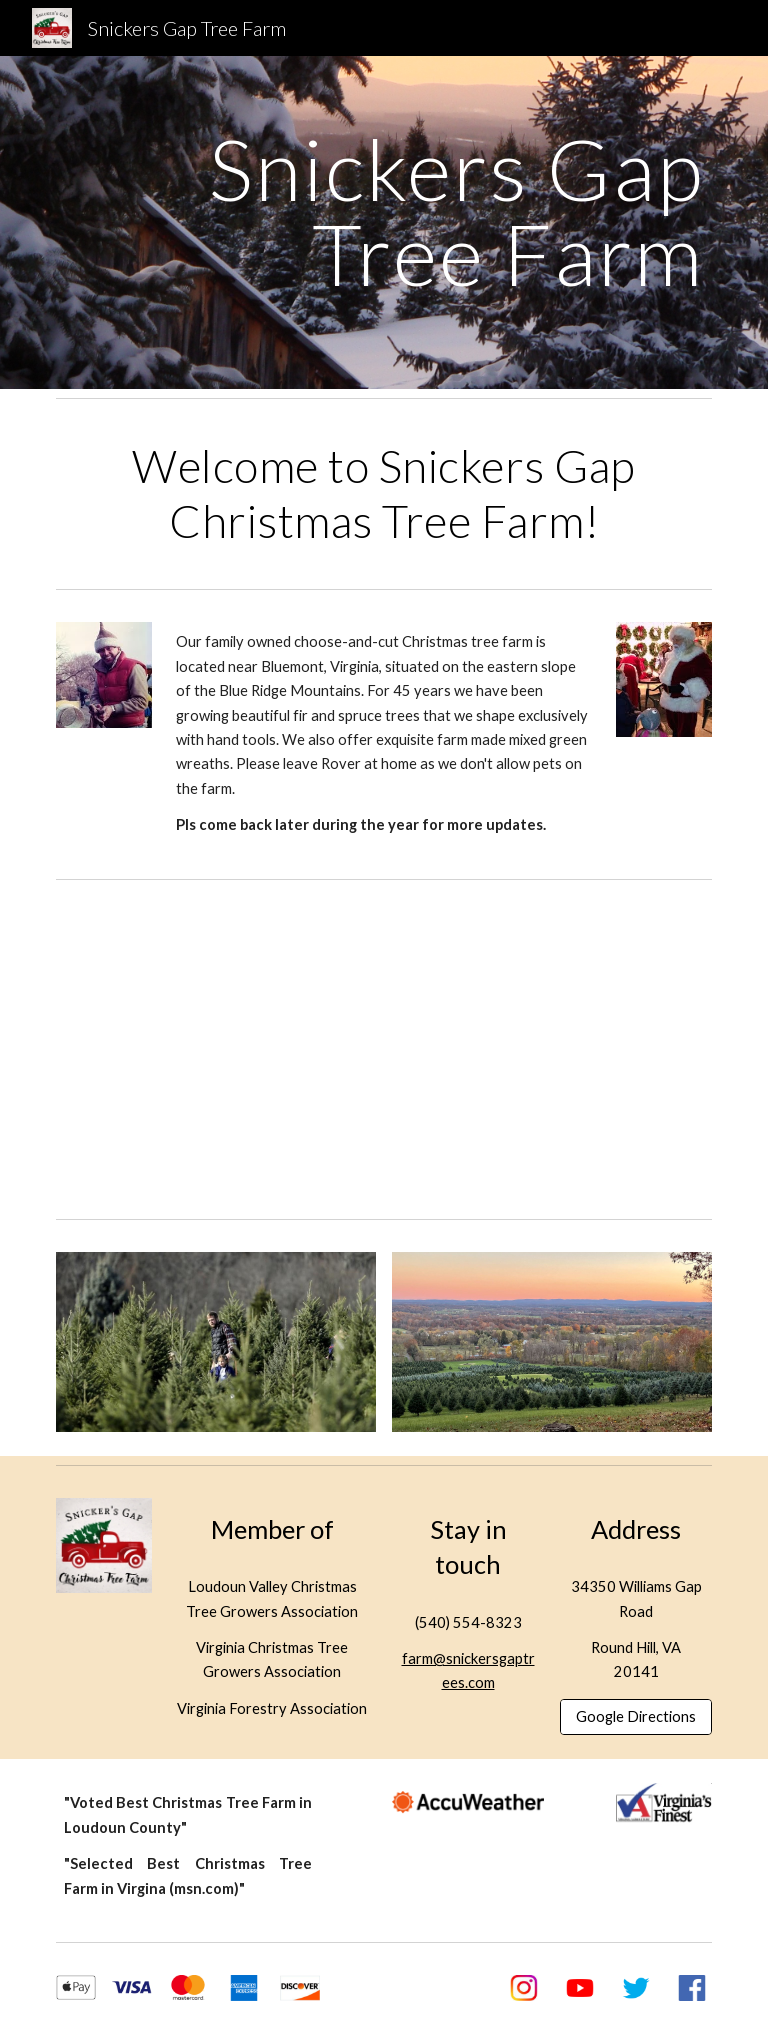 The width and height of the screenshot is (768, 2025). What do you see at coordinates (383, 211) in the screenshot?
I see `[main]` at bounding box center [383, 211].